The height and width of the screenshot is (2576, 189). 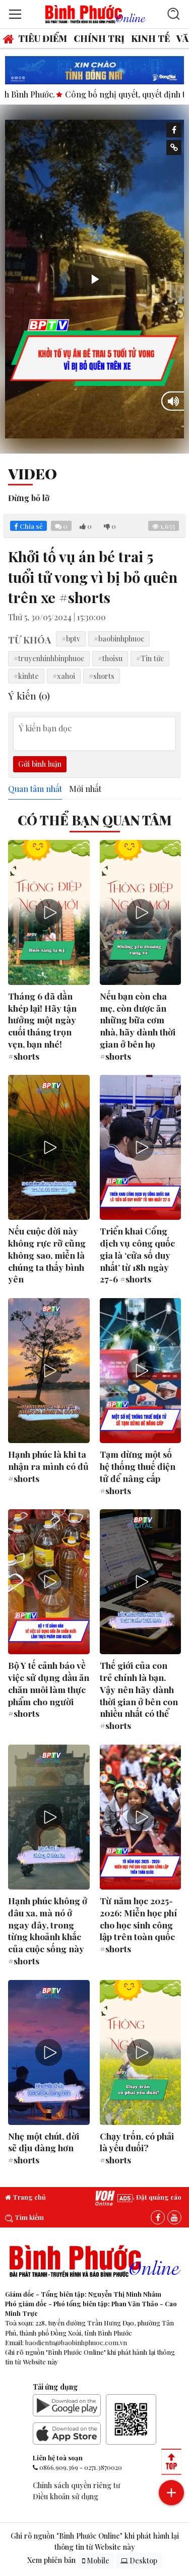 I want to click on Gửi bình luận, so click(x=39, y=764).